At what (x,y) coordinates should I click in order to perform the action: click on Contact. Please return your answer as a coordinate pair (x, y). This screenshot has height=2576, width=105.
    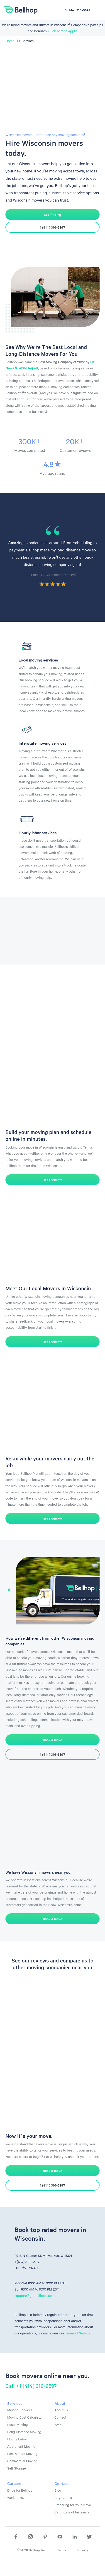
    Looking at the image, I should click on (60, 2417).